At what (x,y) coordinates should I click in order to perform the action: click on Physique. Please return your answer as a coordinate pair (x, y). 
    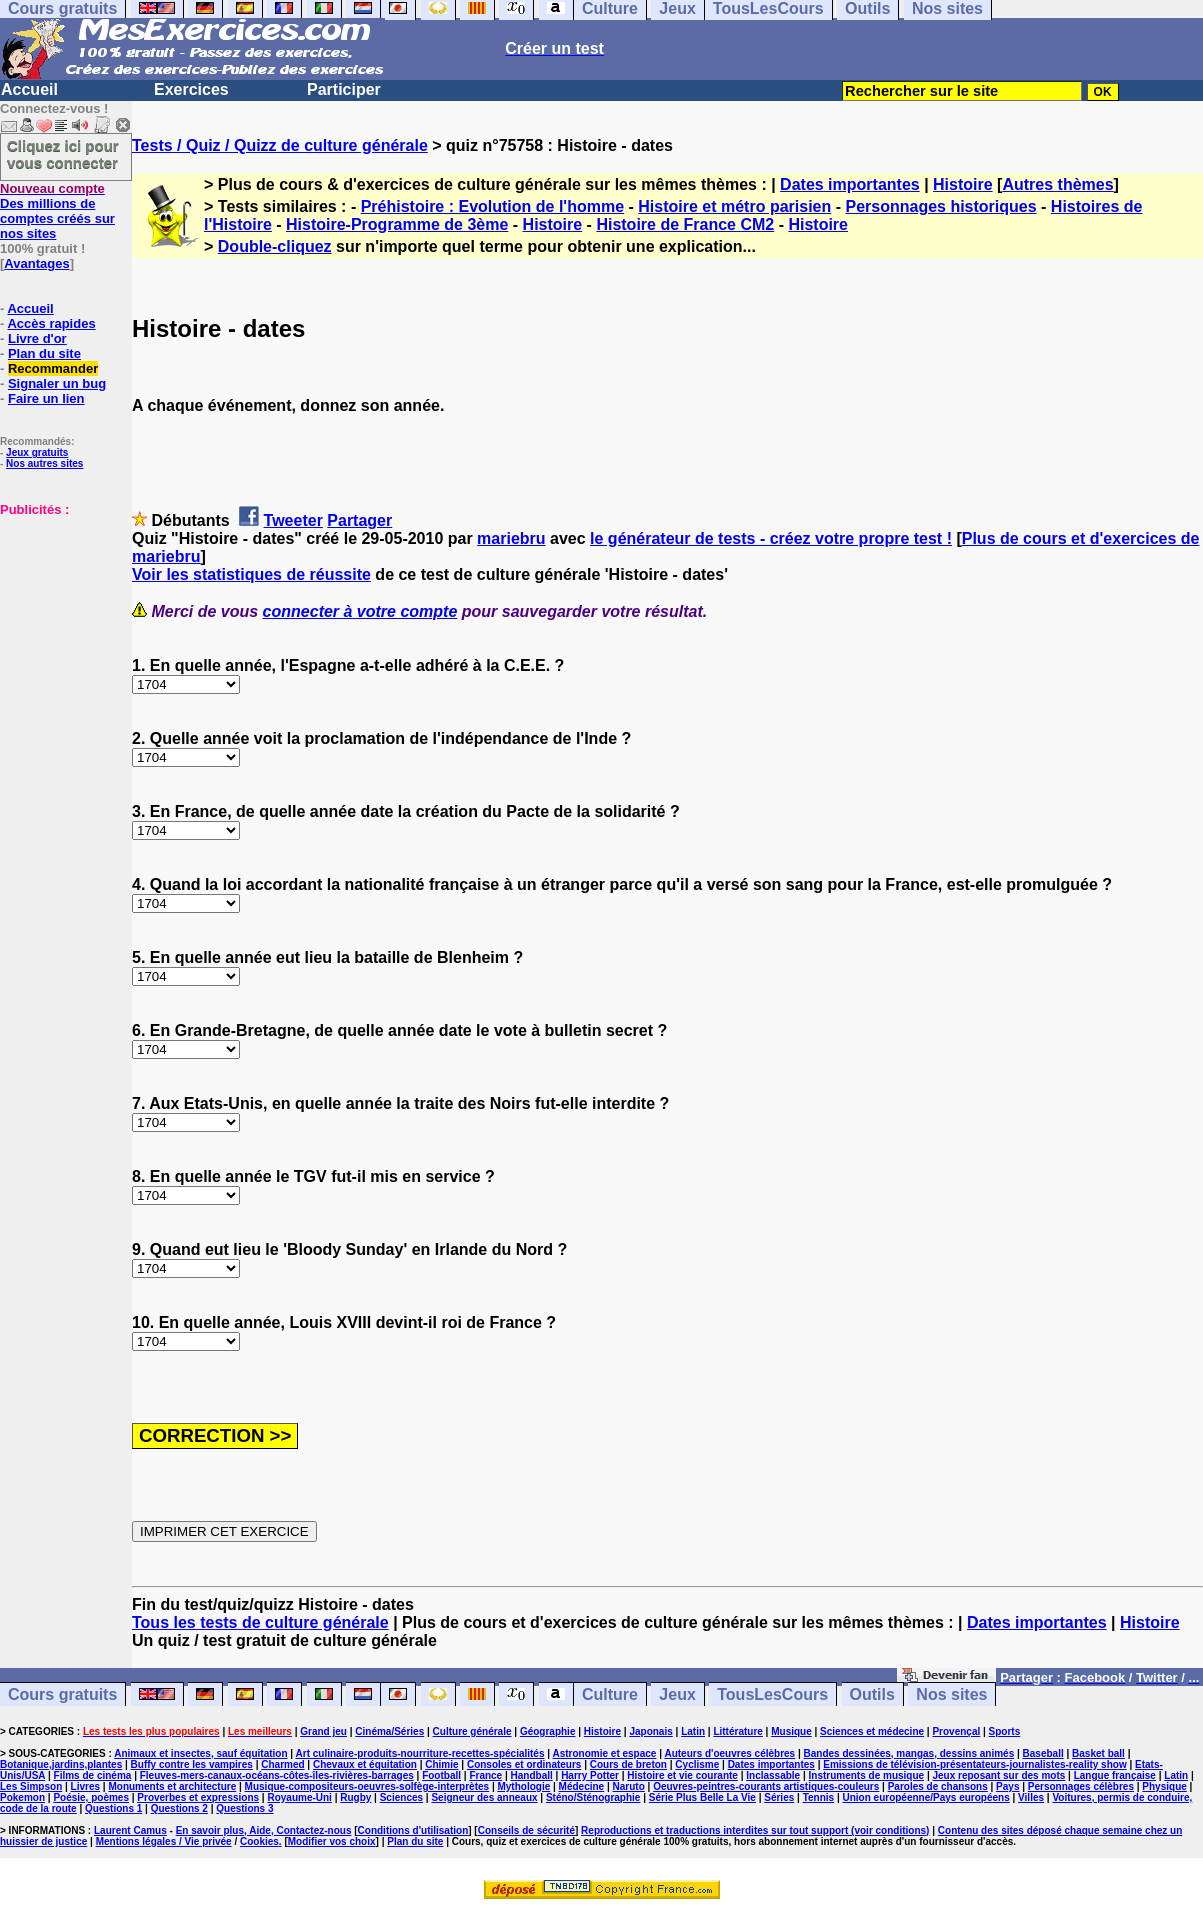
    Looking at the image, I should click on (1164, 1786).